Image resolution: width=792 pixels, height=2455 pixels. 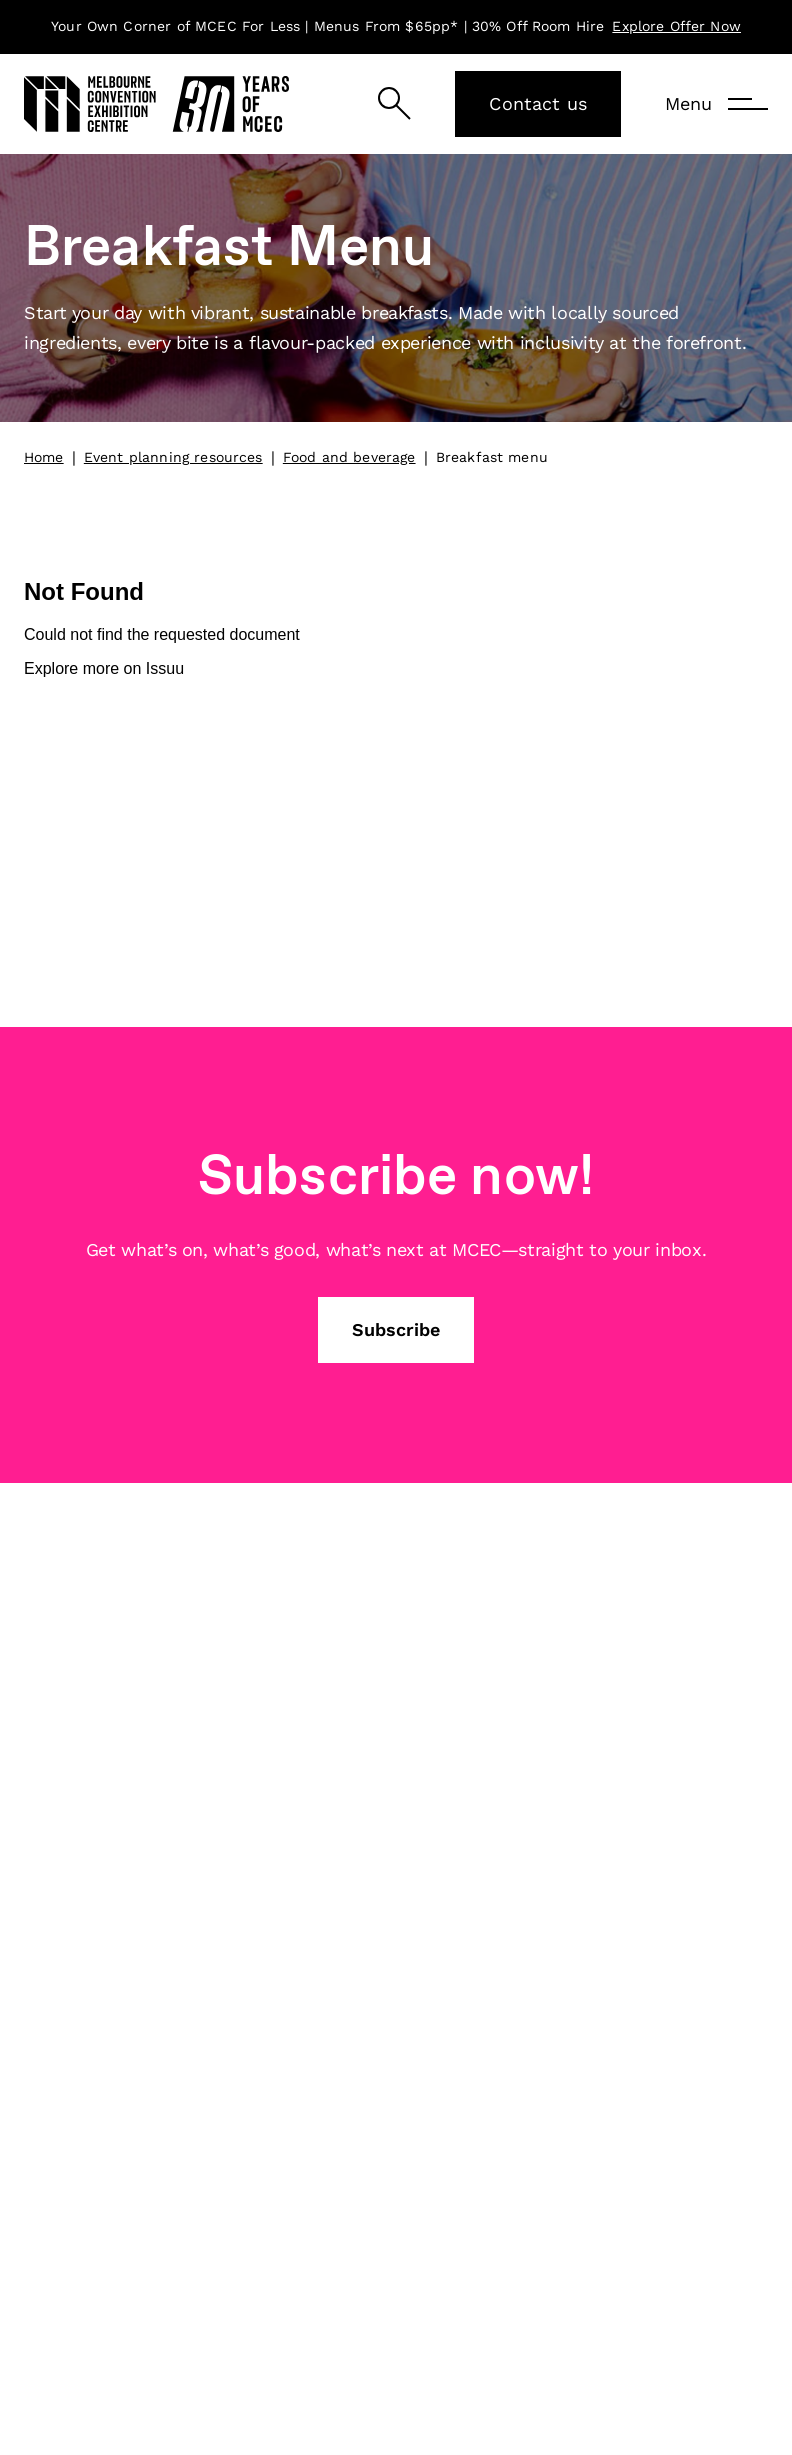 I want to click on Food and beverage, so click(x=349, y=457).